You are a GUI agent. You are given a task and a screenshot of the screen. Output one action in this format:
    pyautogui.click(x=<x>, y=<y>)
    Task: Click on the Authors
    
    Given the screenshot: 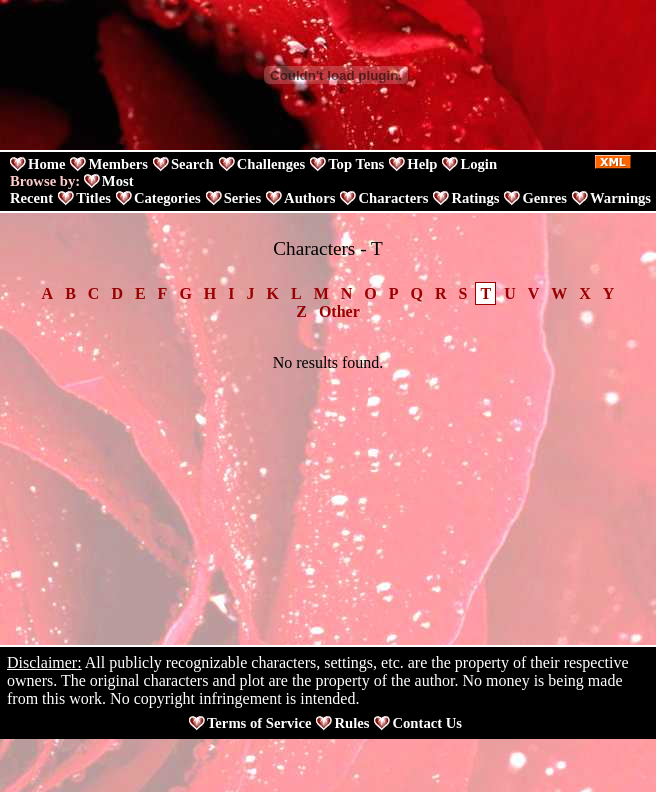 What is the action you would take?
    pyautogui.click(x=309, y=198)
    